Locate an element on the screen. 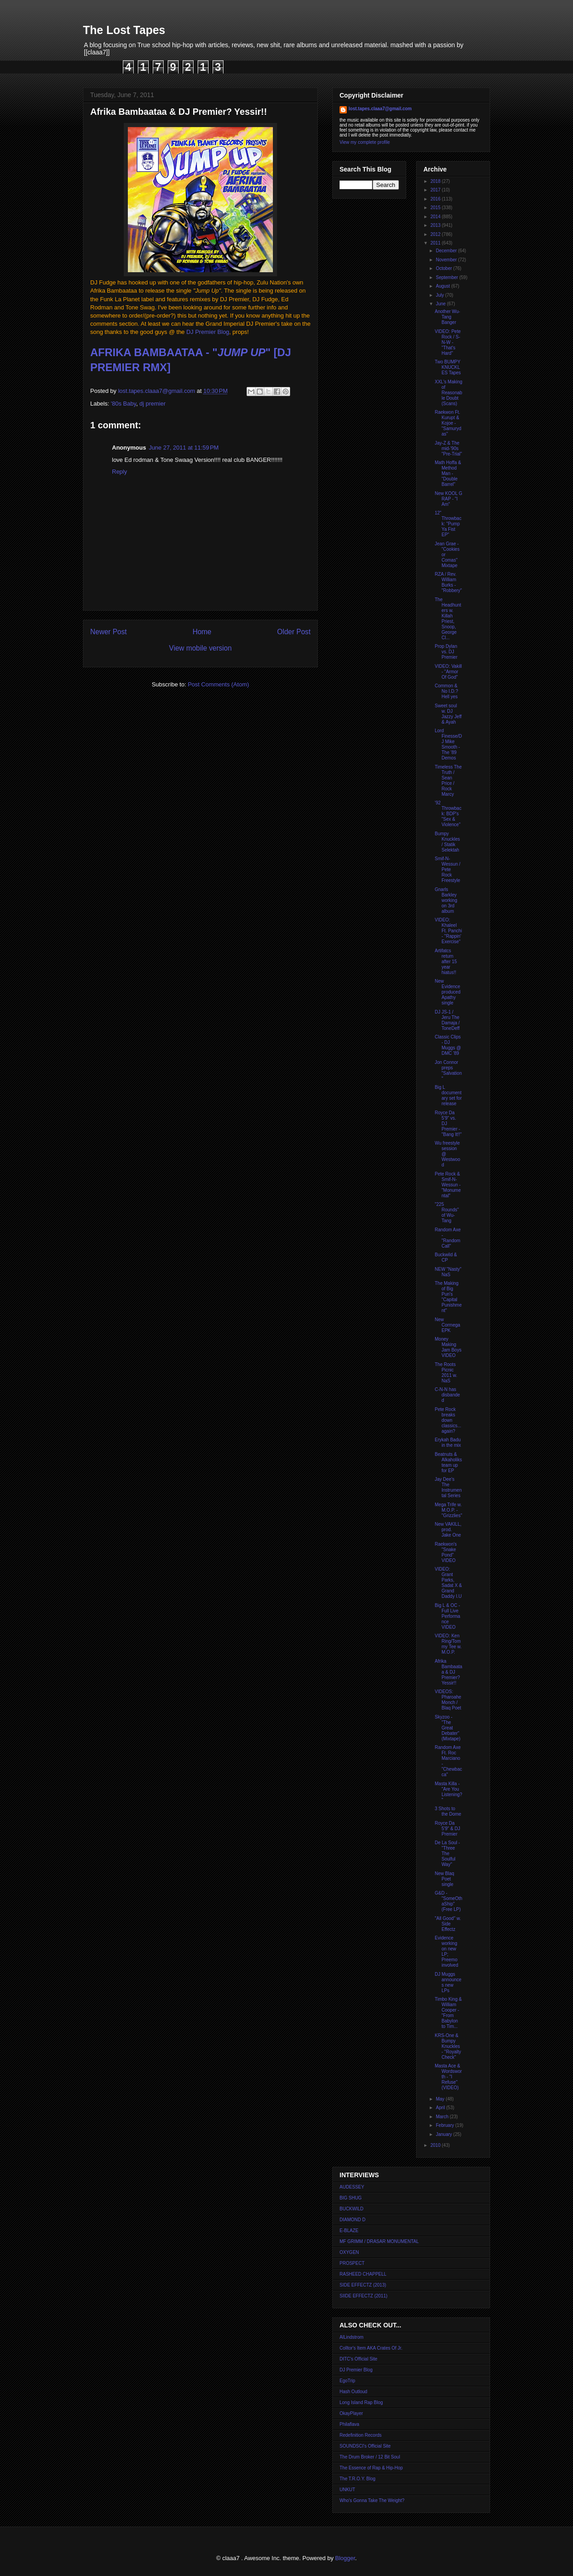 The width and height of the screenshot is (573, 2576). RASHEED CHAPPELL is located at coordinates (363, 2274).